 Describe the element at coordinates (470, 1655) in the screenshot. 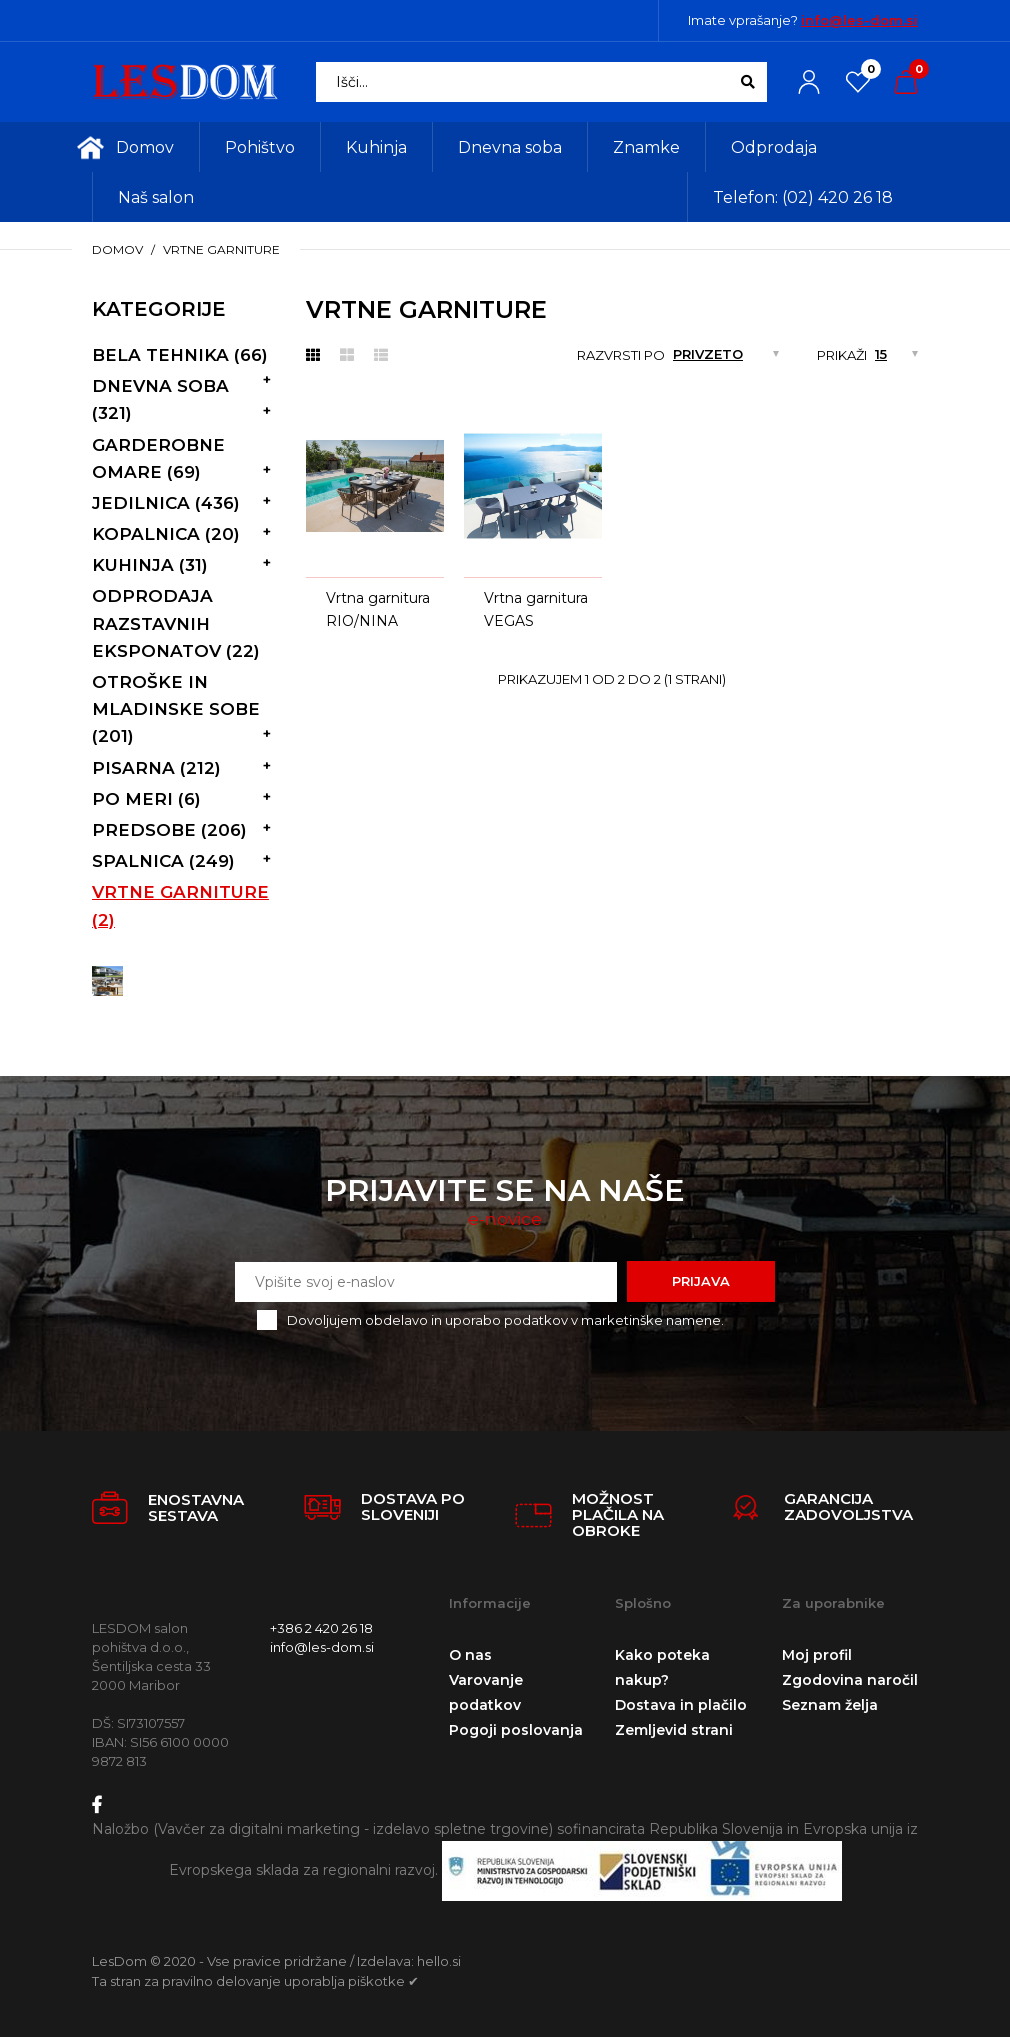

I see `O nas` at that location.